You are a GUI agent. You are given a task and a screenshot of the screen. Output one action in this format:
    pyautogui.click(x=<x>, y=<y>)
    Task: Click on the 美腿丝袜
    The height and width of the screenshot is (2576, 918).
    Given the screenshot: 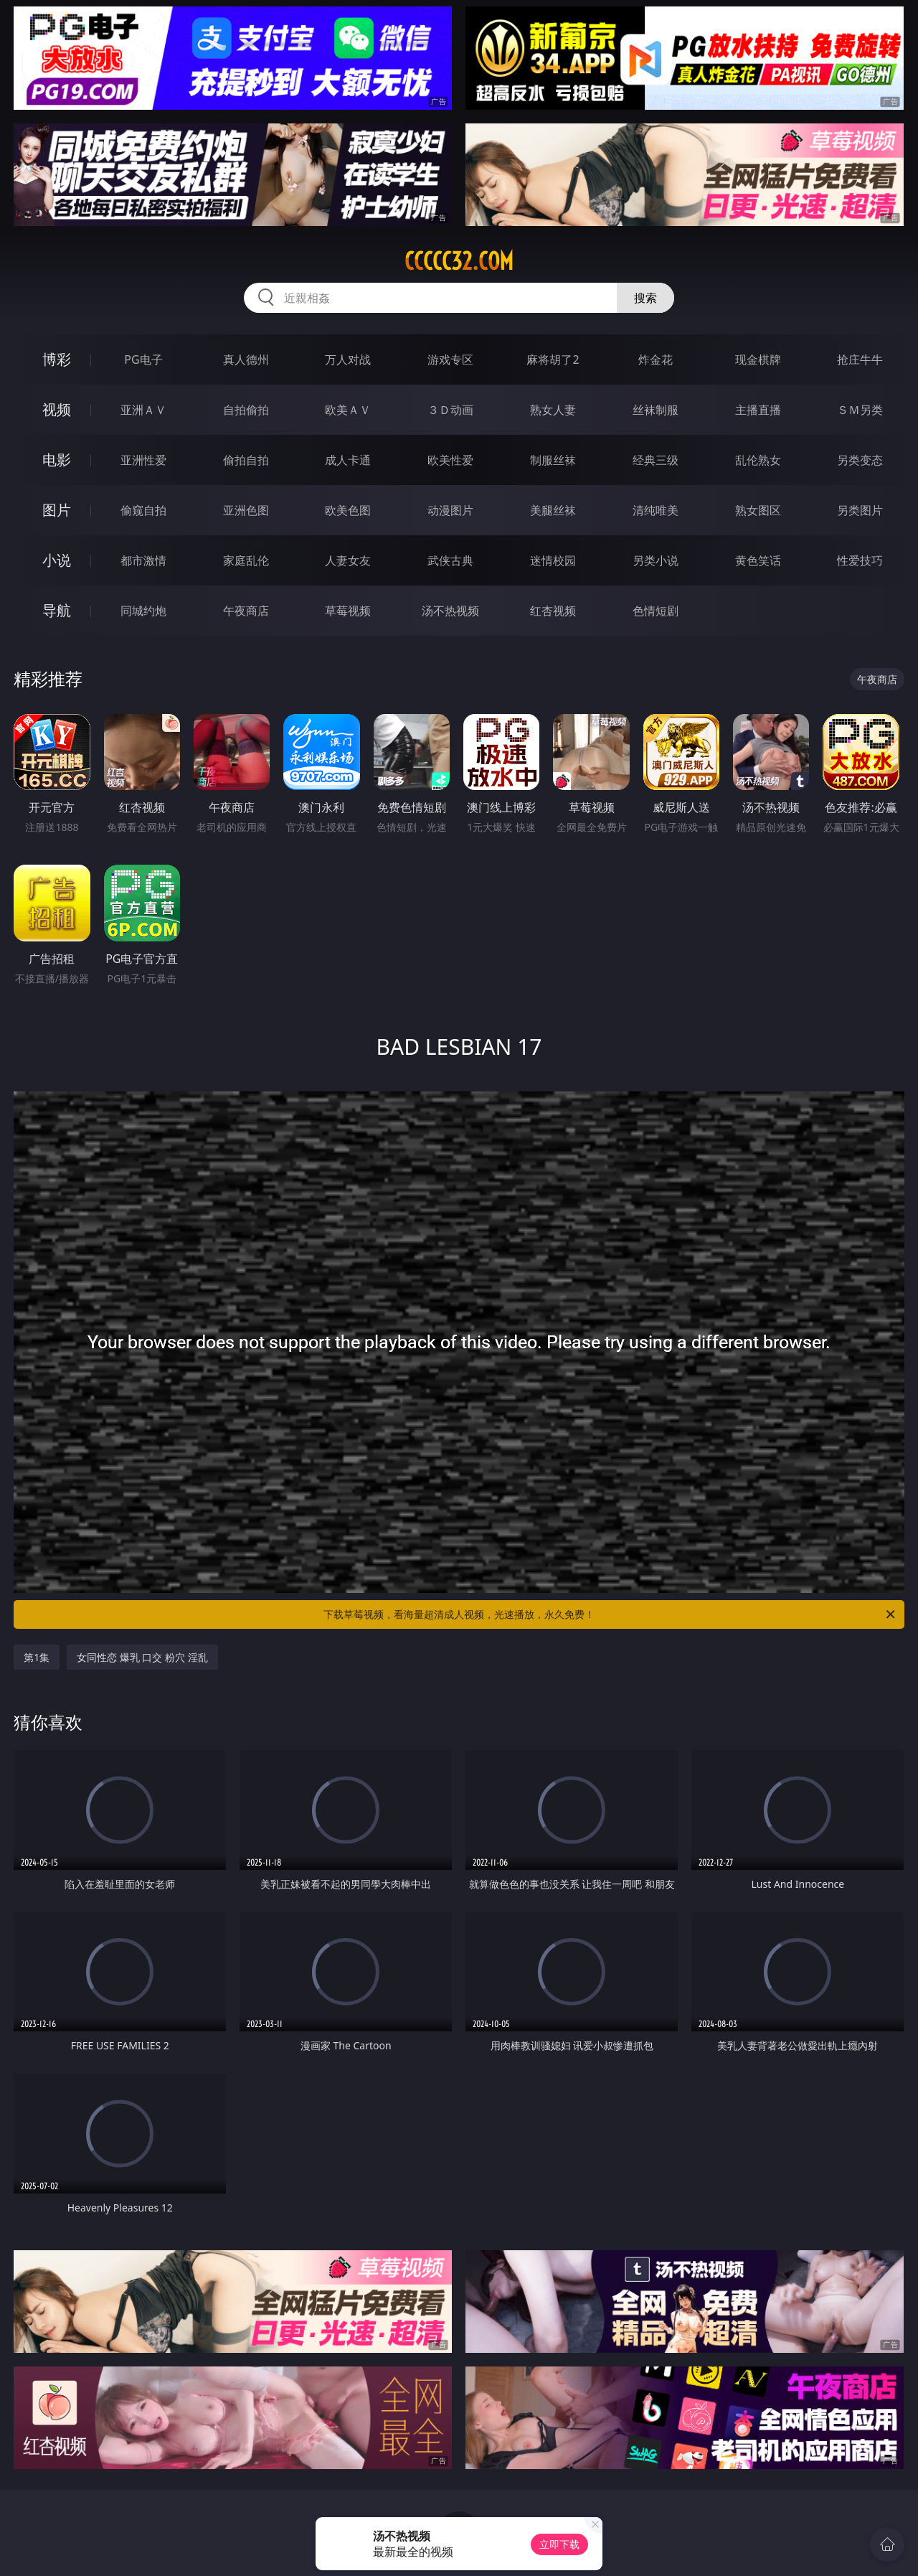 What is the action you would take?
    pyautogui.click(x=553, y=510)
    